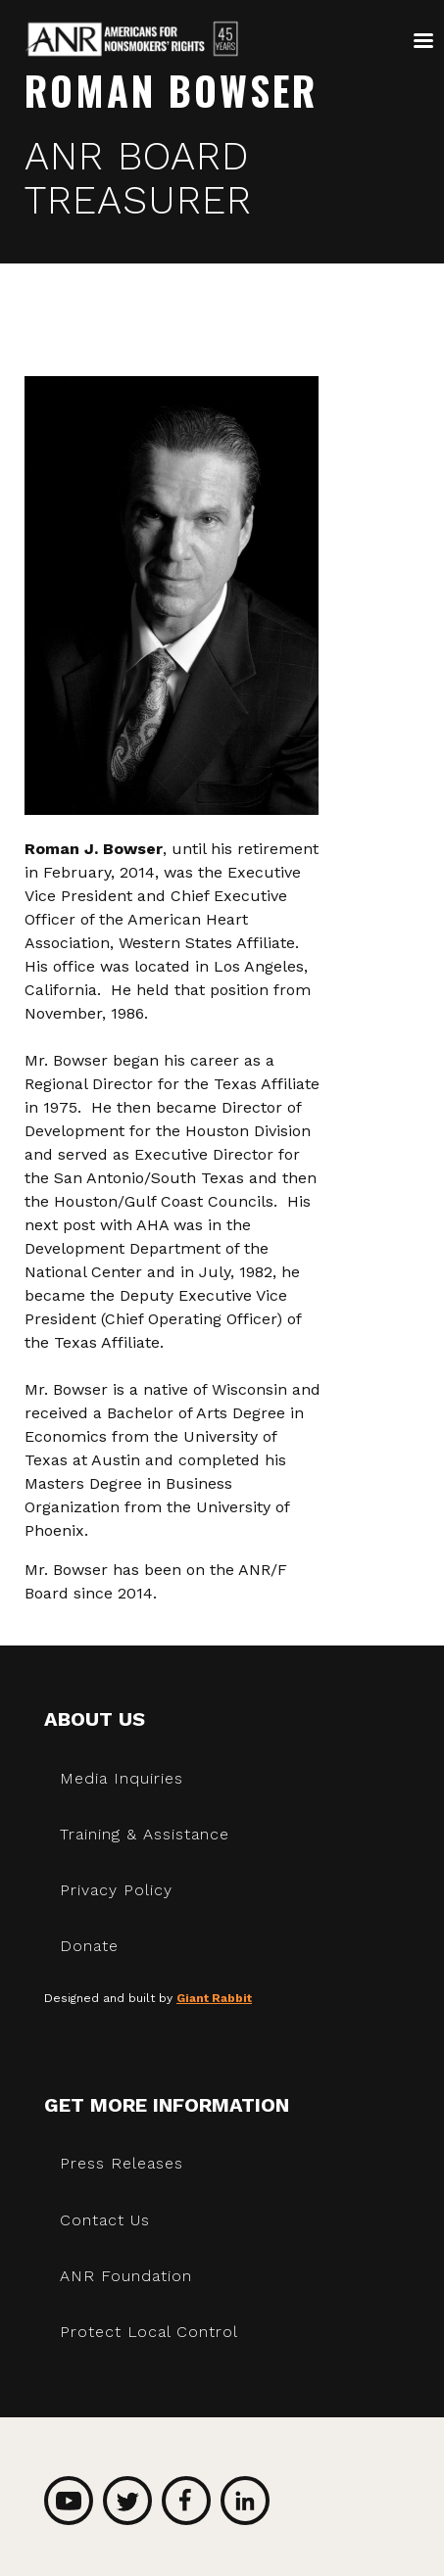 This screenshot has width=444, height=2576. I want to click on Giant Rabbit, so click(214, 1998).